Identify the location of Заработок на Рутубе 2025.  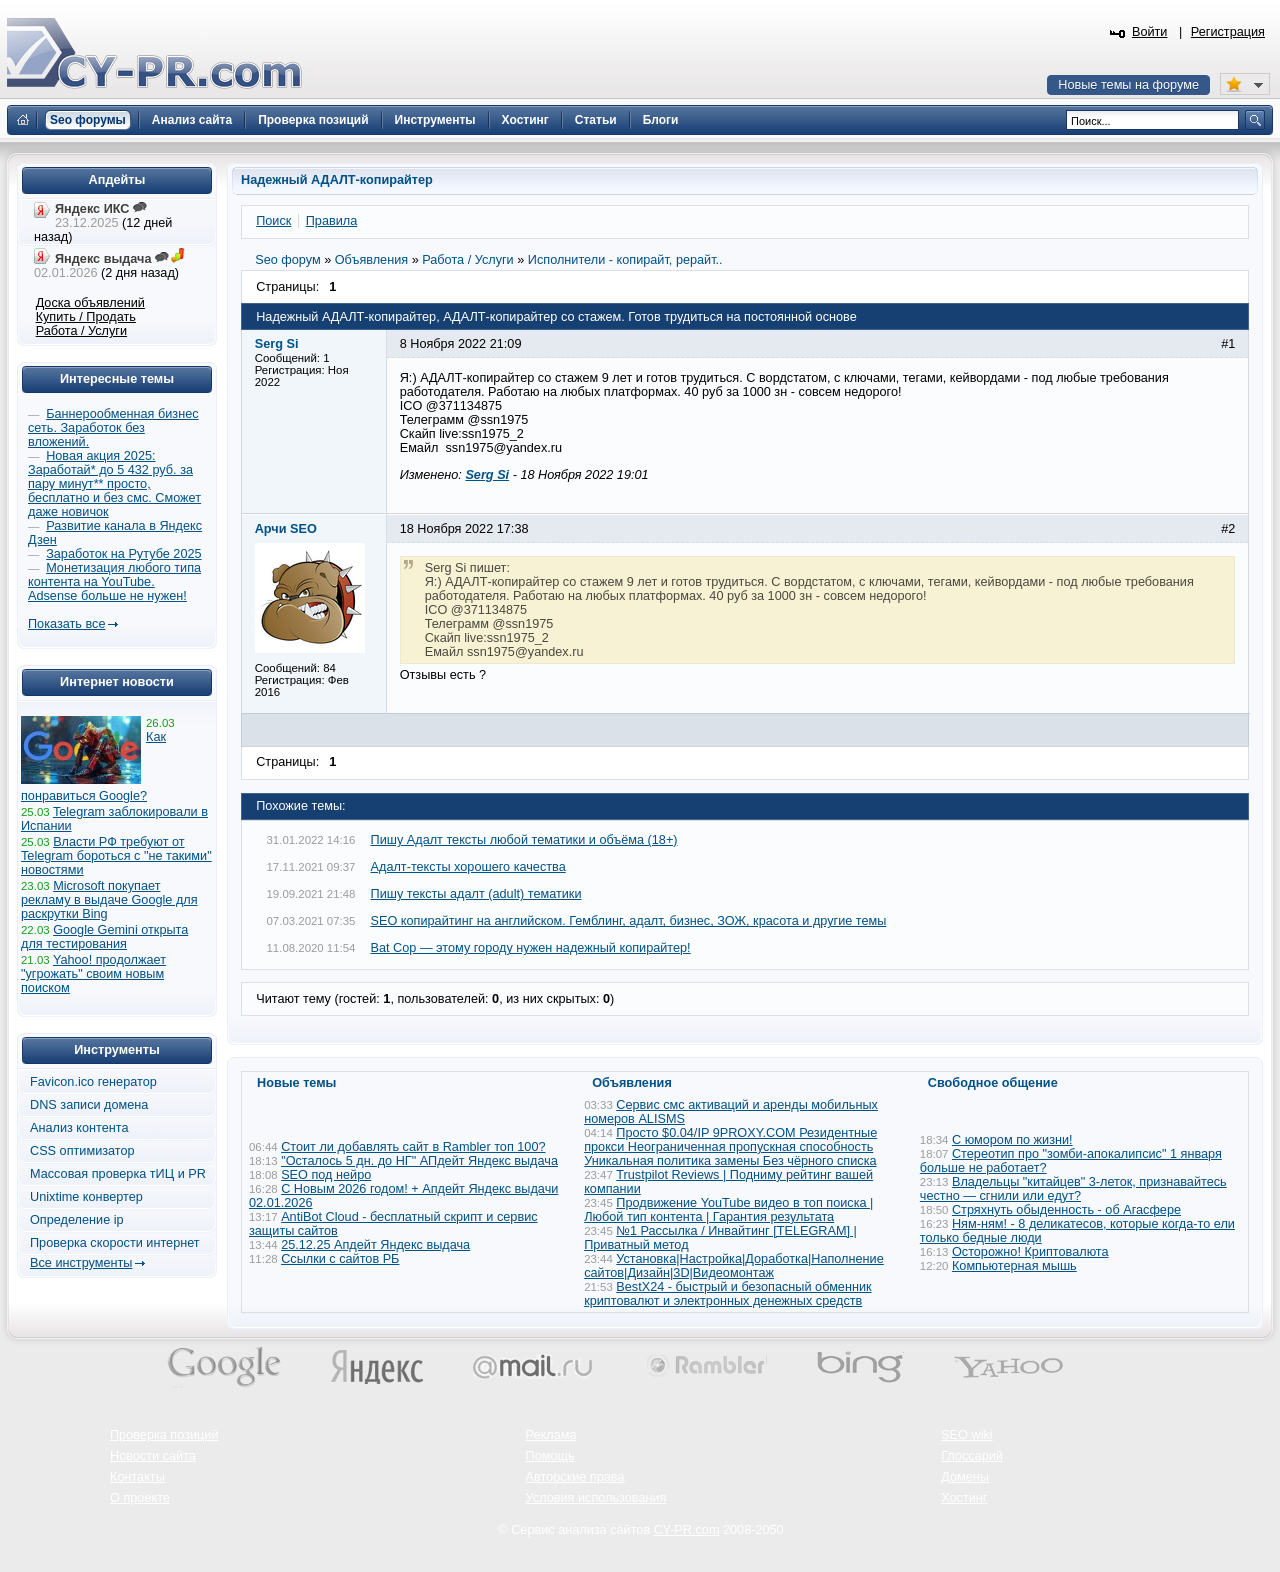
(123, 554).